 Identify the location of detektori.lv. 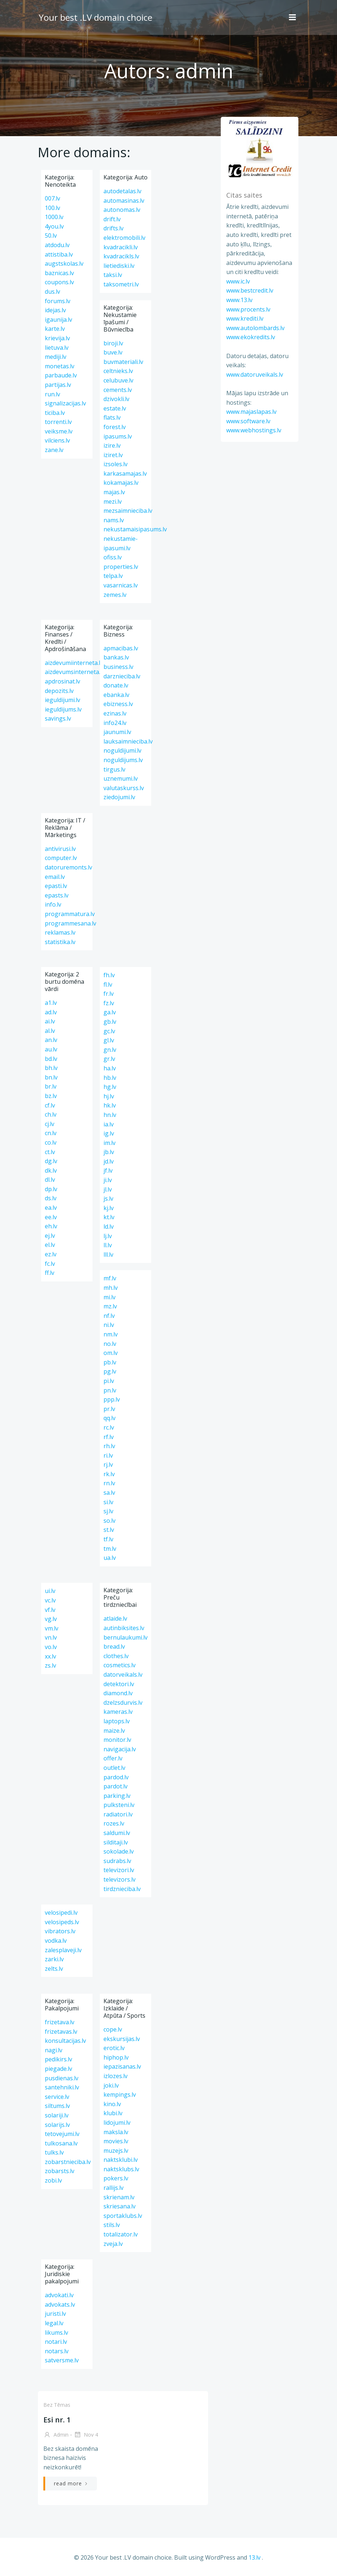
(118, 1684).